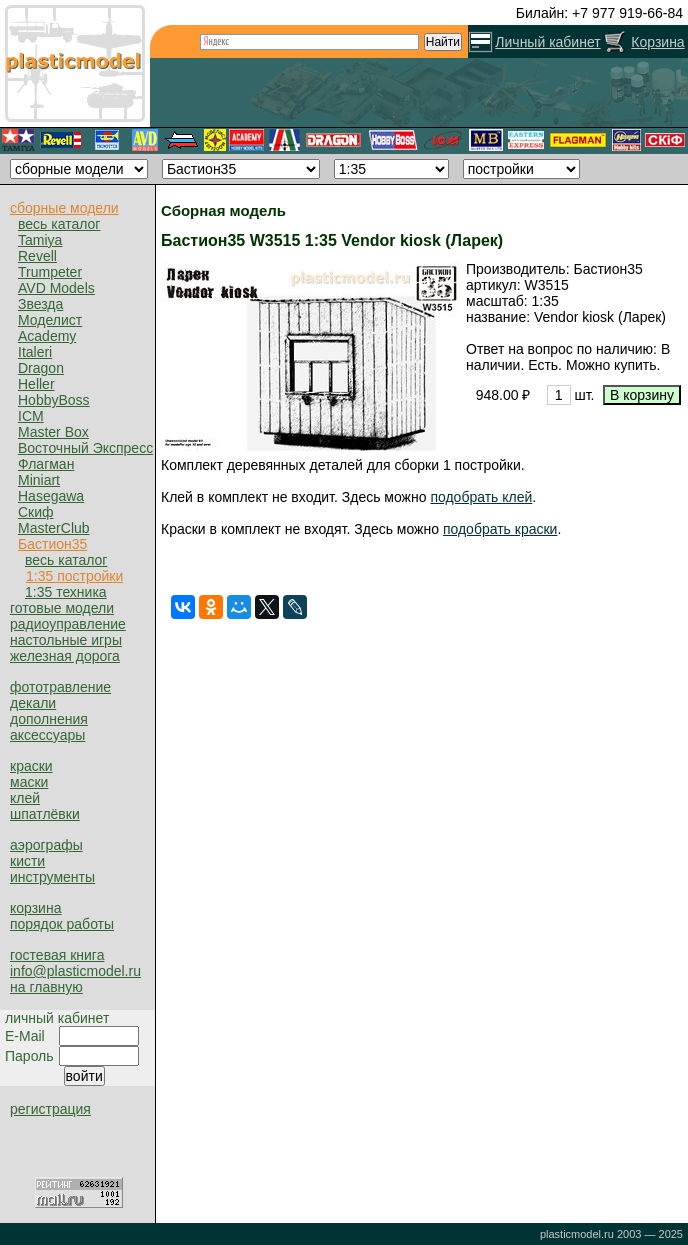 This screenshot has height=1245, width=688. Describe the element at coordinates (31, 416) in the screenshot. I see `ICM` at that location.